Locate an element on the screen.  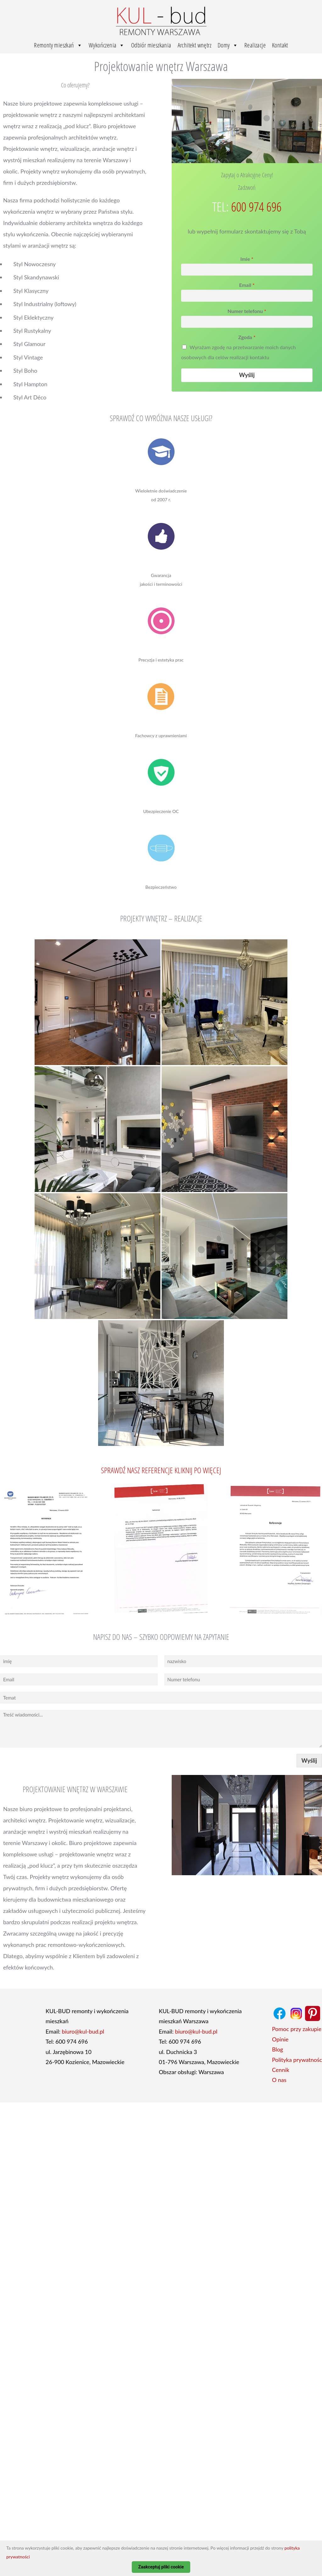
Wyślij is located at coordinates (246, 374).